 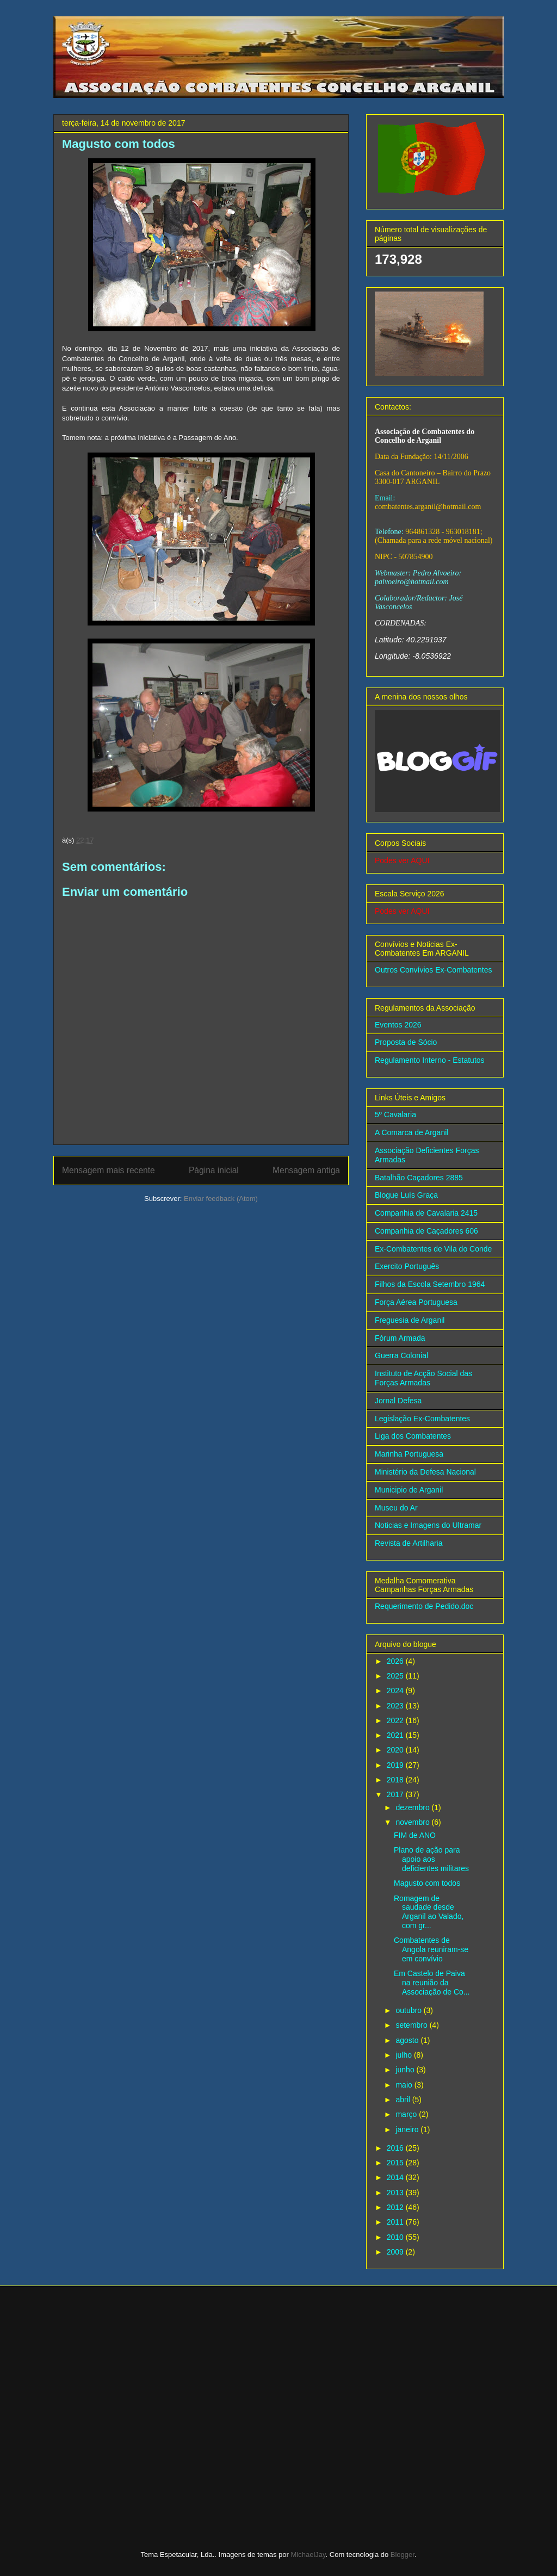 I want to click on Requerimento de Pedido.doc, so click(x=424, y=1606).